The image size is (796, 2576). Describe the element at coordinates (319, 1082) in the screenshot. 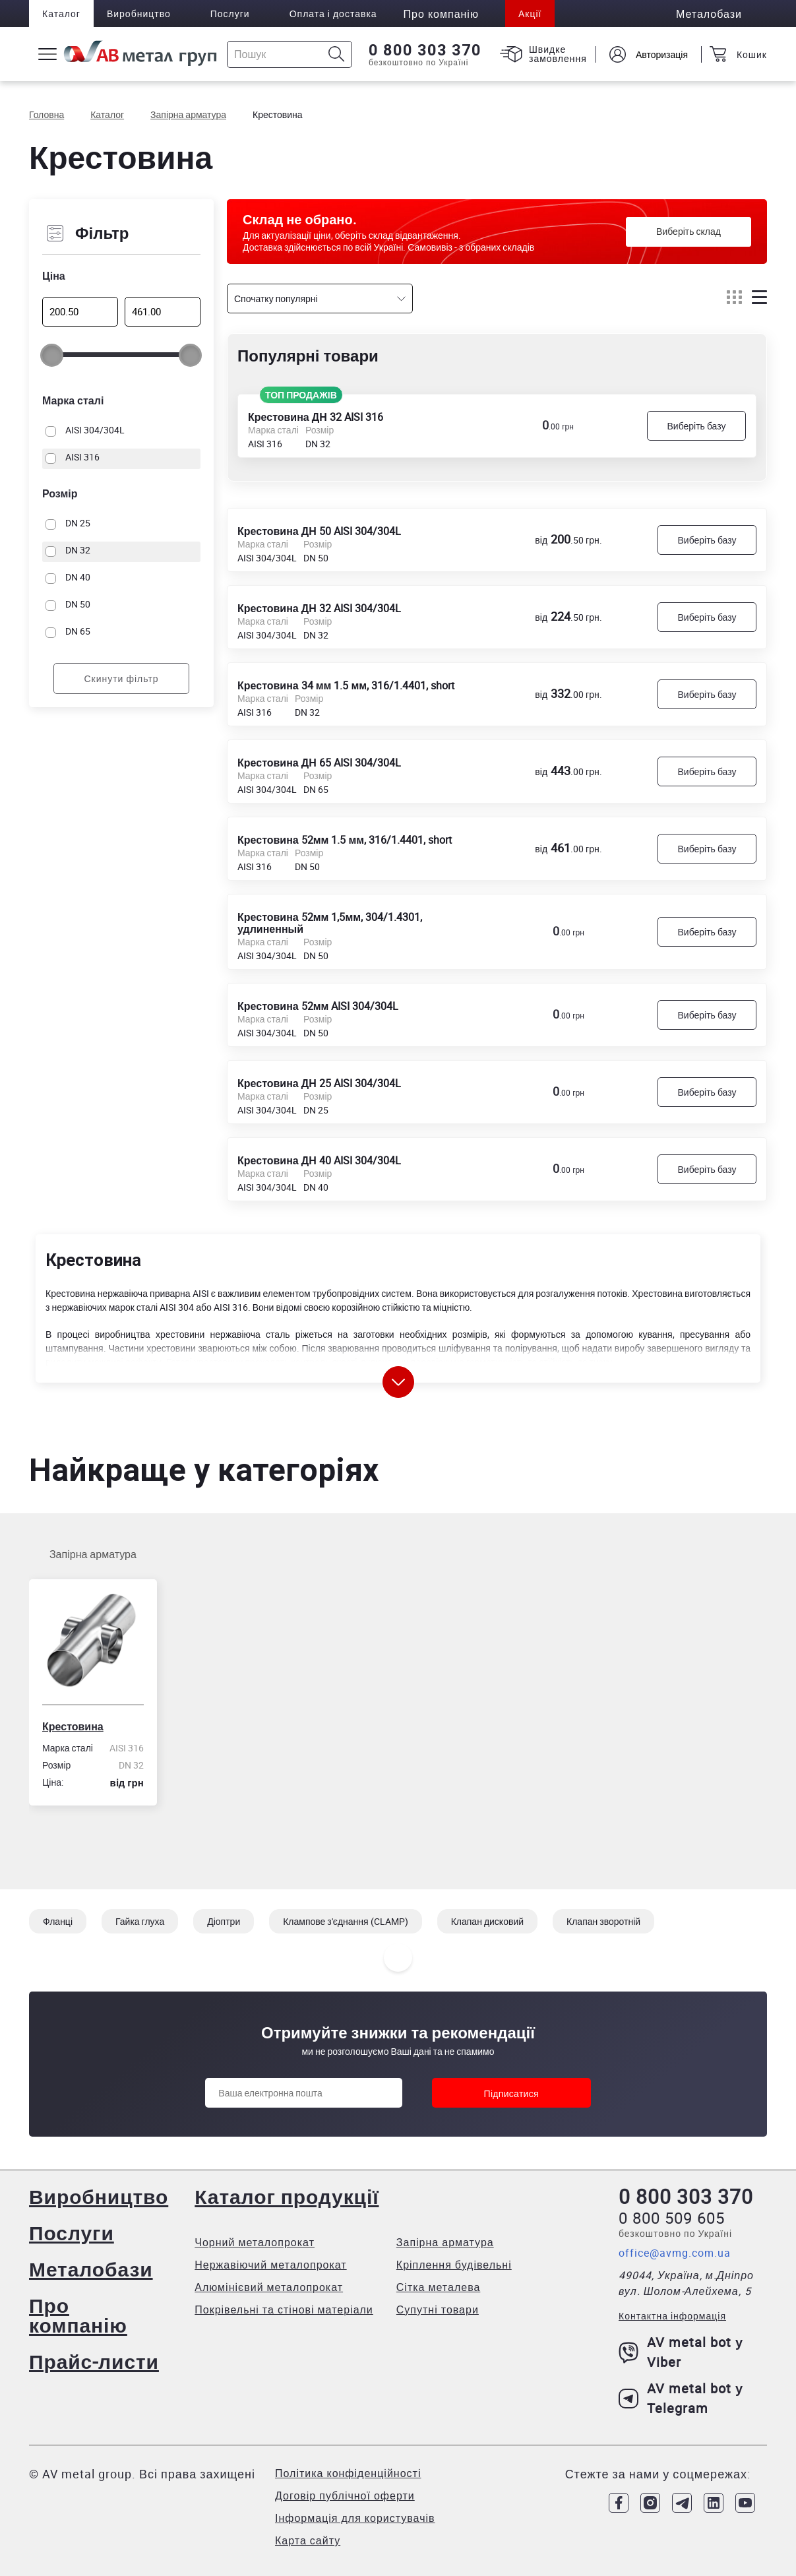

I see `Крестовина ДН 25 AISI 304/304L` at that location.